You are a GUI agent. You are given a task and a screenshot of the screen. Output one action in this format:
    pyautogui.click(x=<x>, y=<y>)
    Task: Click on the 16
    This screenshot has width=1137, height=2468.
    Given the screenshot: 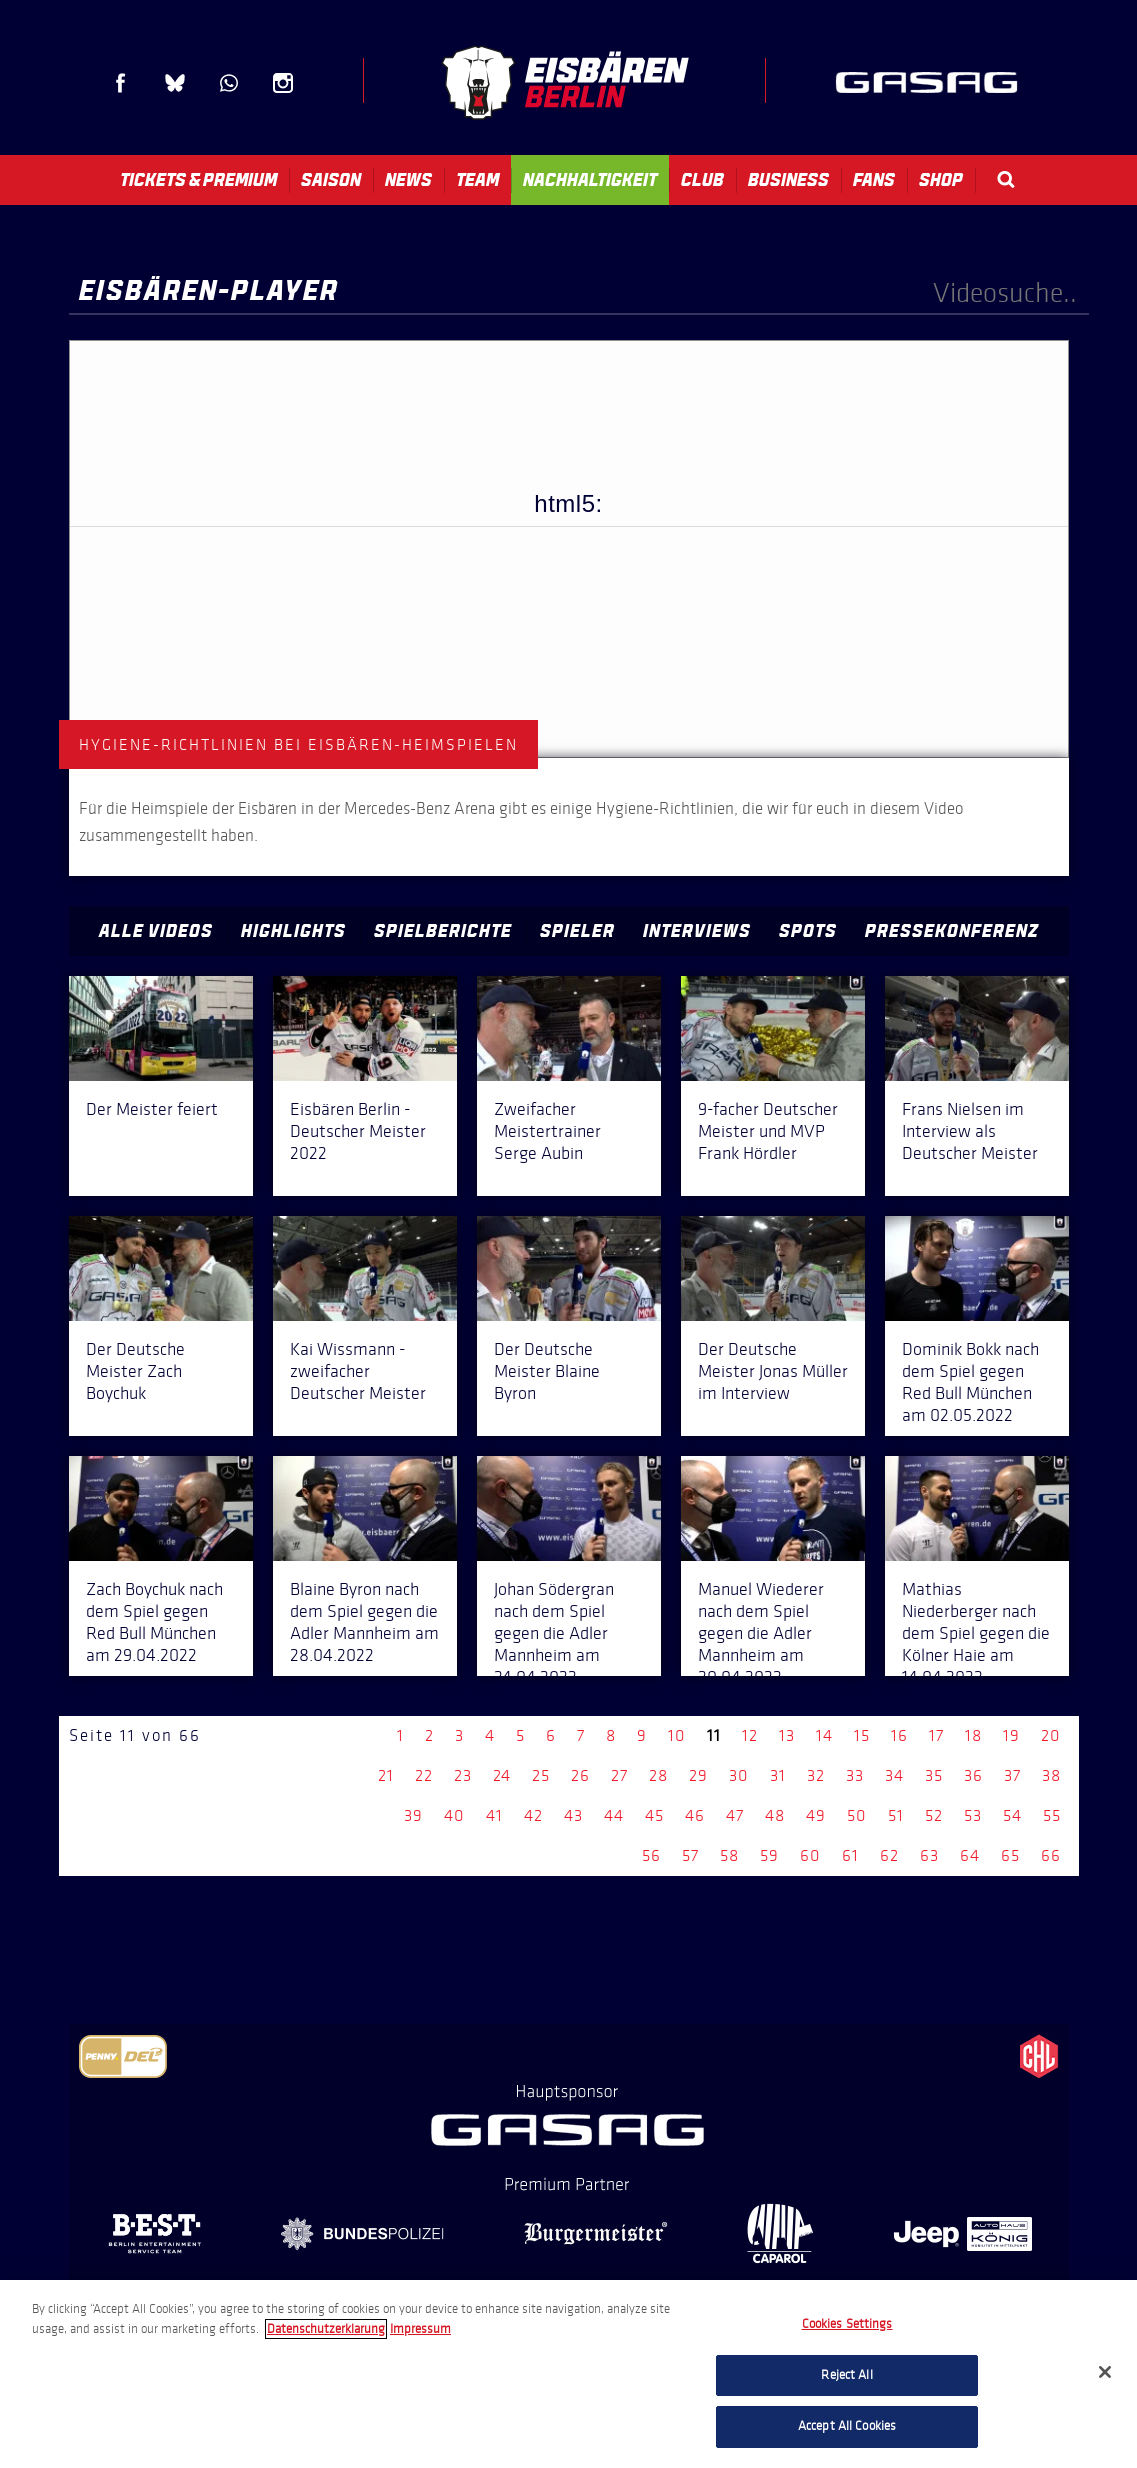 What is the action you would take?
    pyautogui.click(x=899, y=1735)
    